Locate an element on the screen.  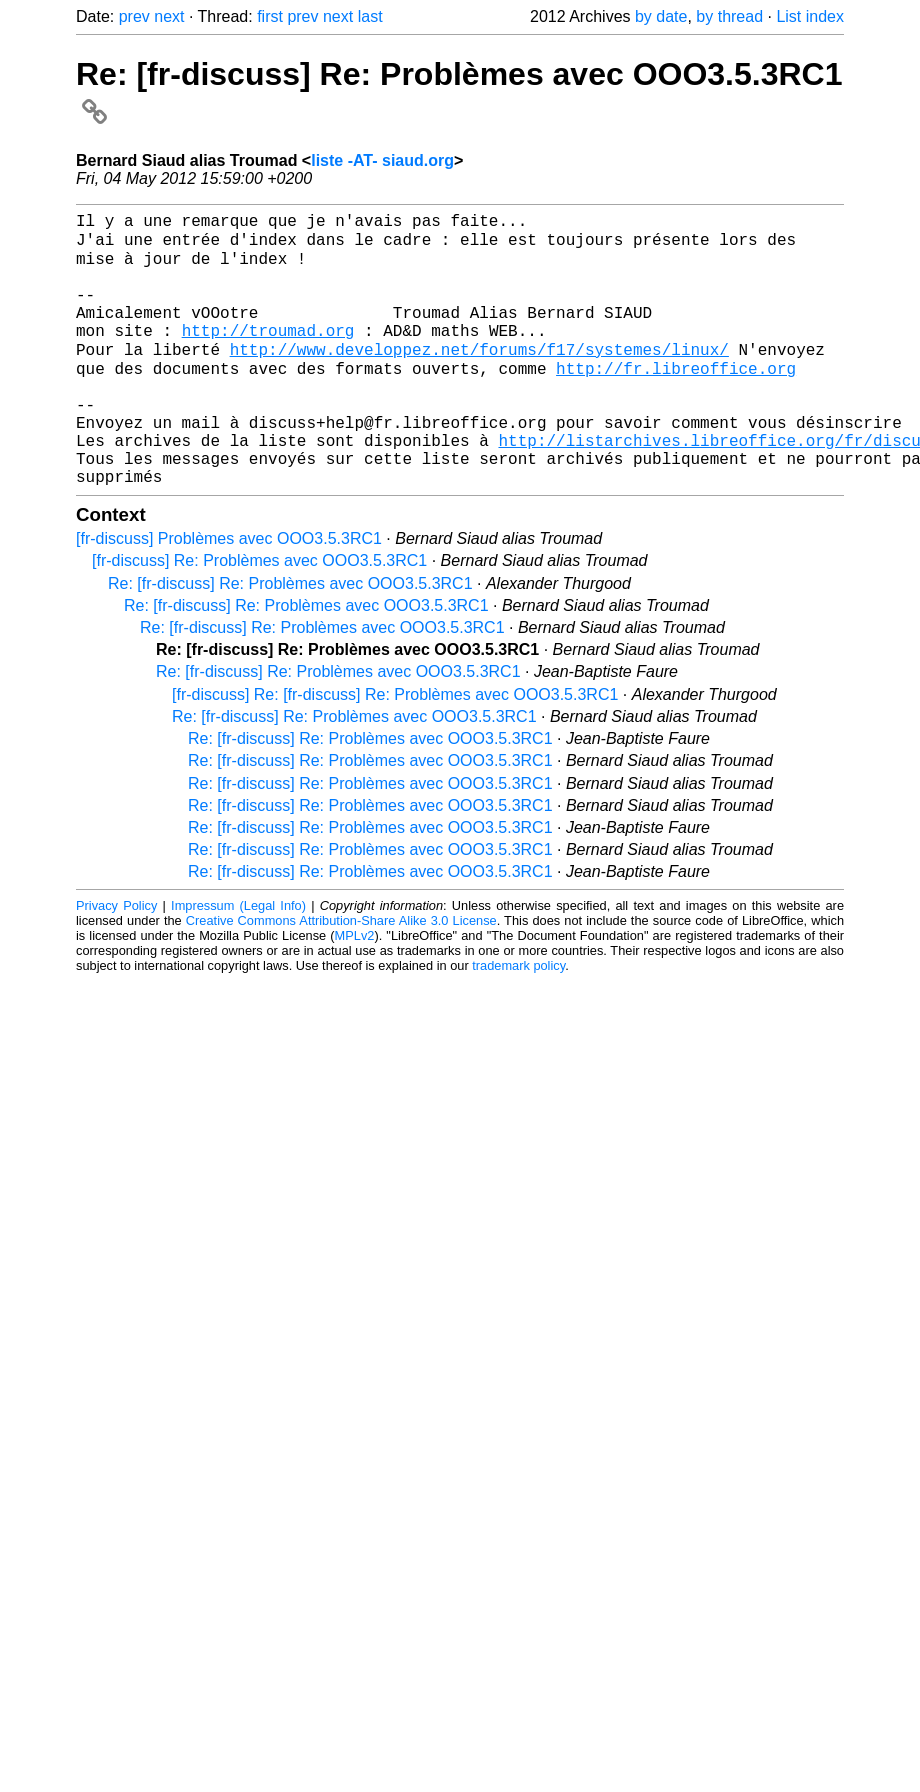
List index is located at coordinates (810, 16).